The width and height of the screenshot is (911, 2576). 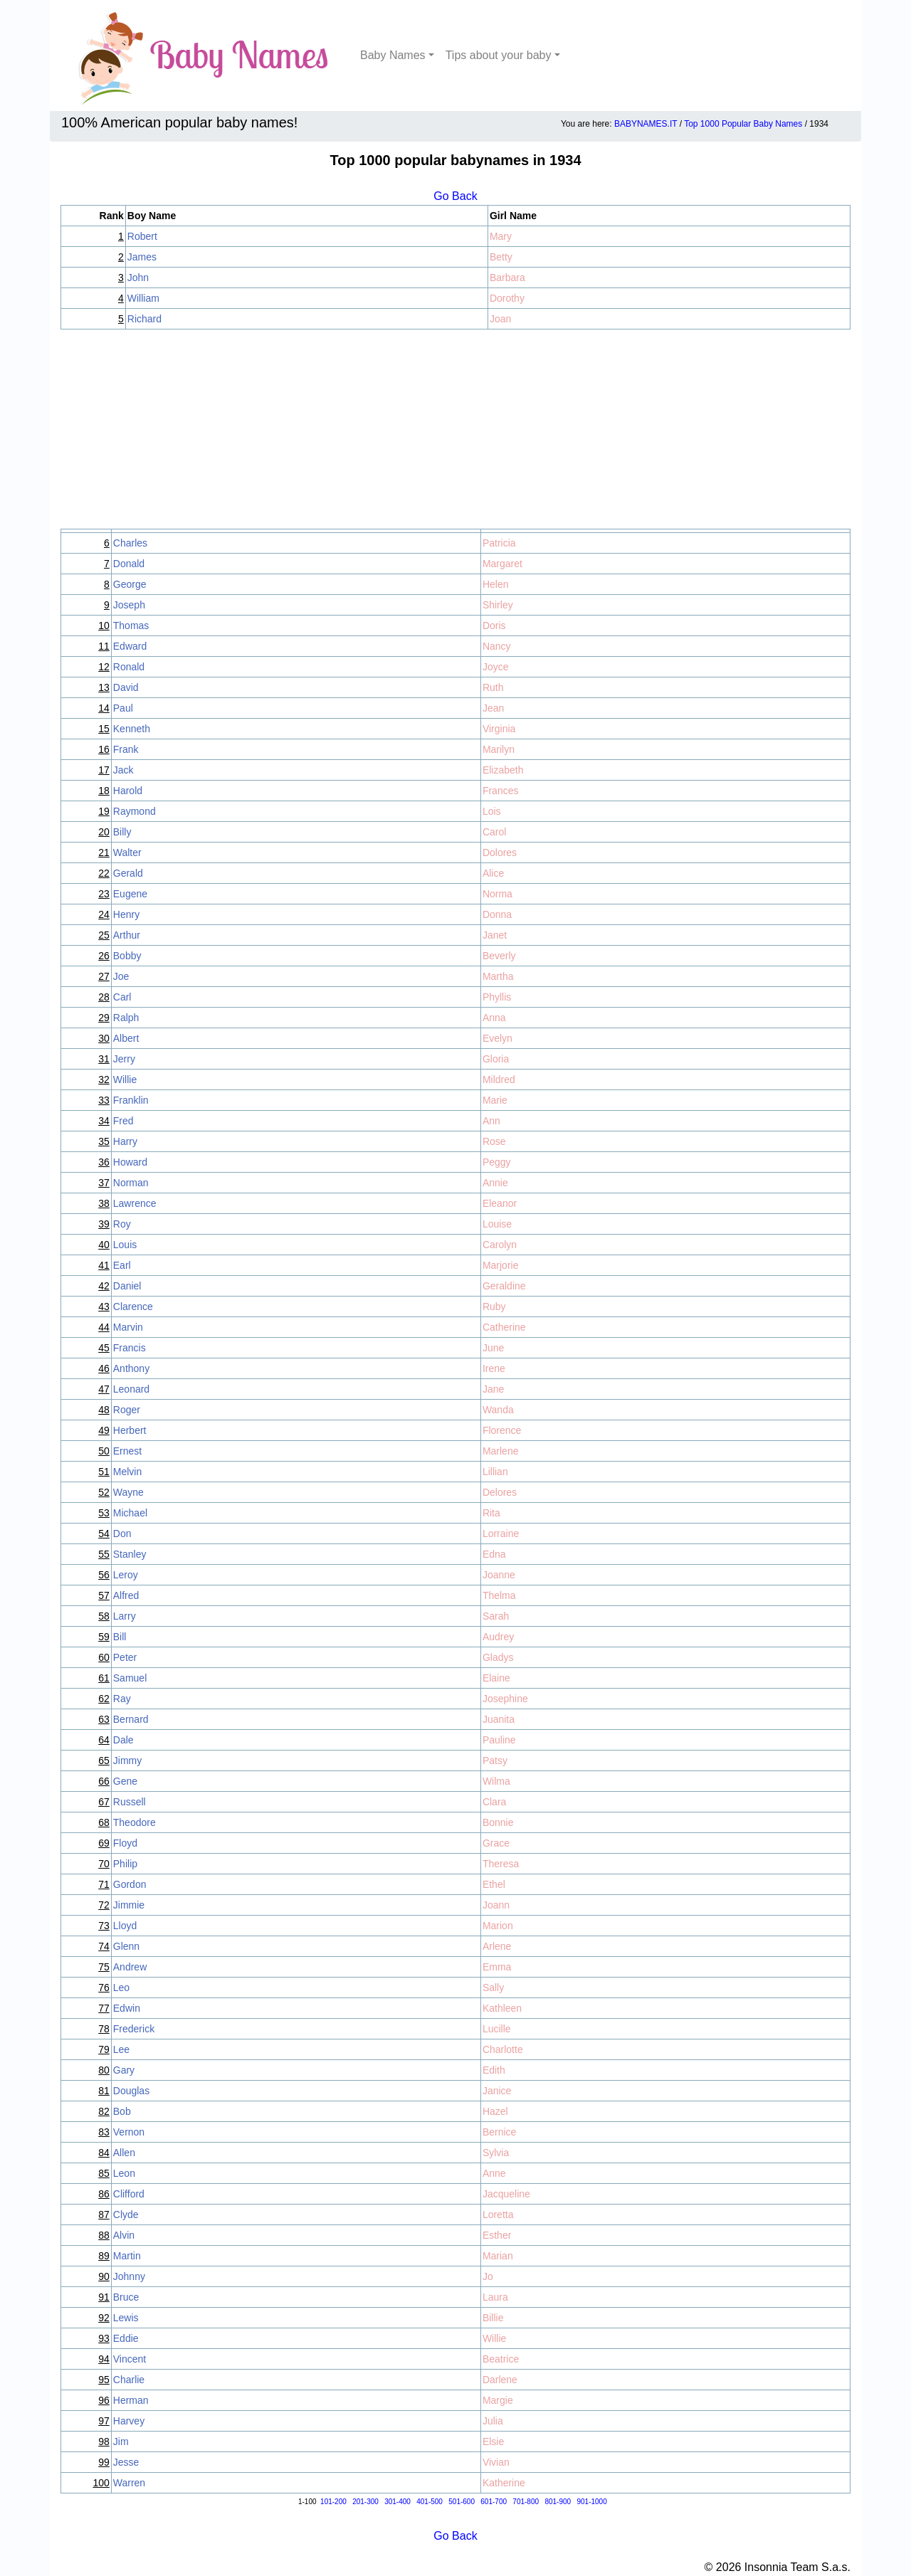 What do you see at coordinates (494, 1554) in the screenshot?
I see `Edna` at bounding box center [494, 1554].